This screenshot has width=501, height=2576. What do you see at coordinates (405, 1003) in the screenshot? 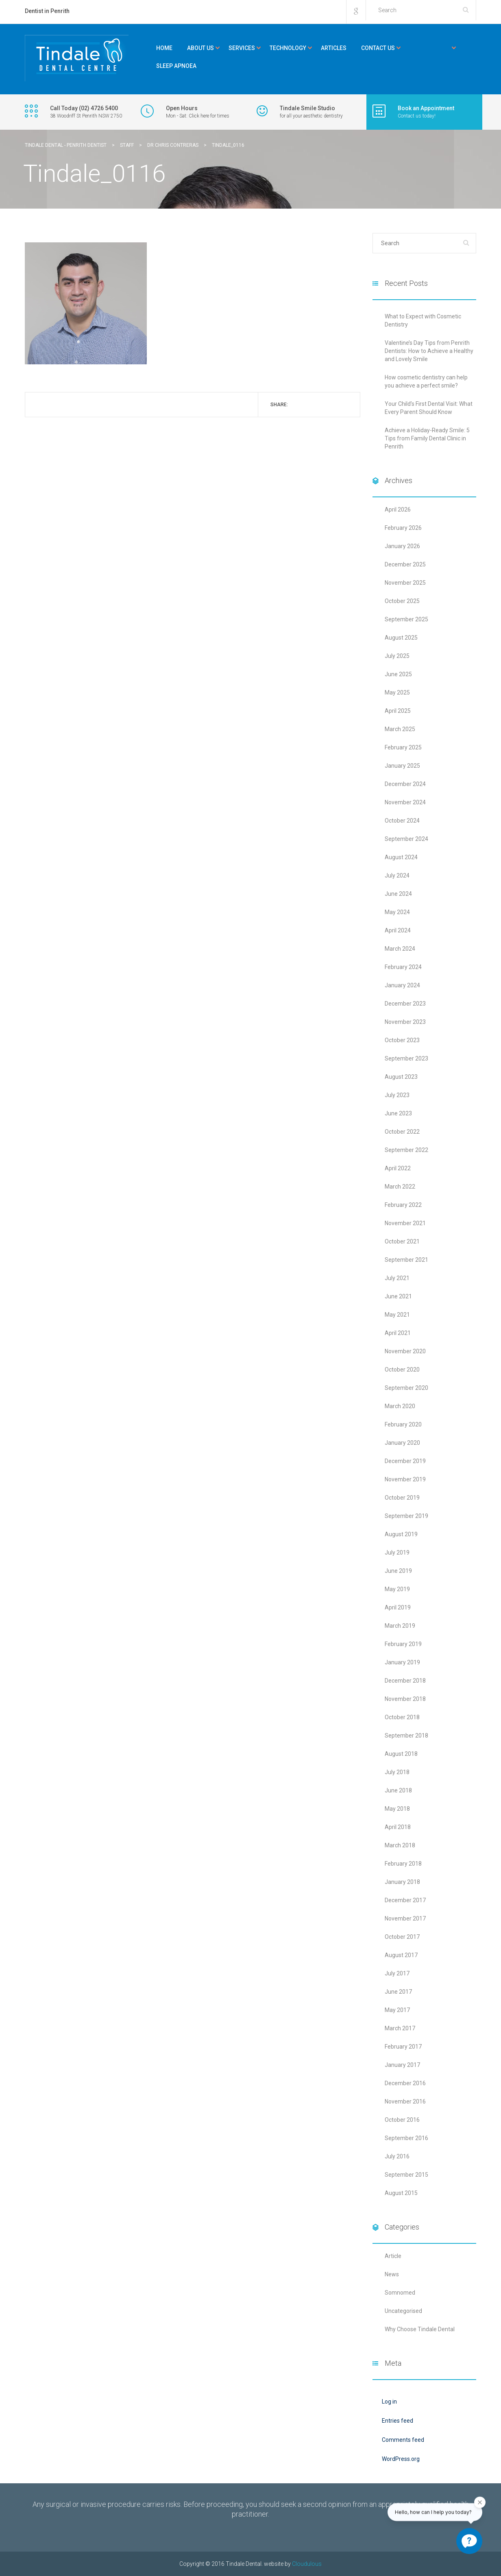
I see `December 2023` at bounding box center [405, 1003].